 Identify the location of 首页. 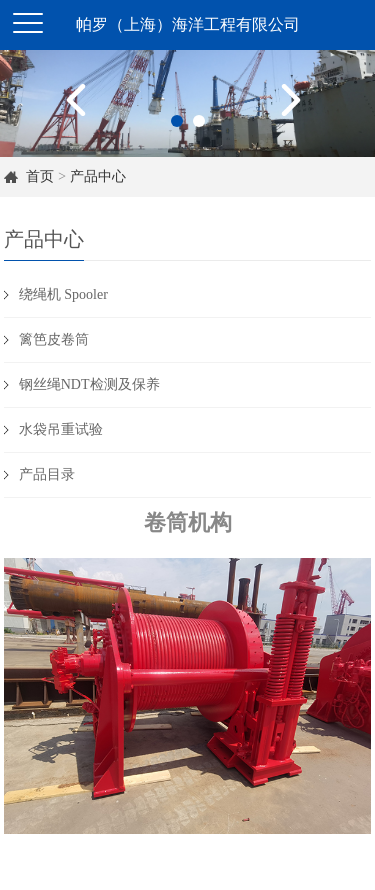
(40, 176).